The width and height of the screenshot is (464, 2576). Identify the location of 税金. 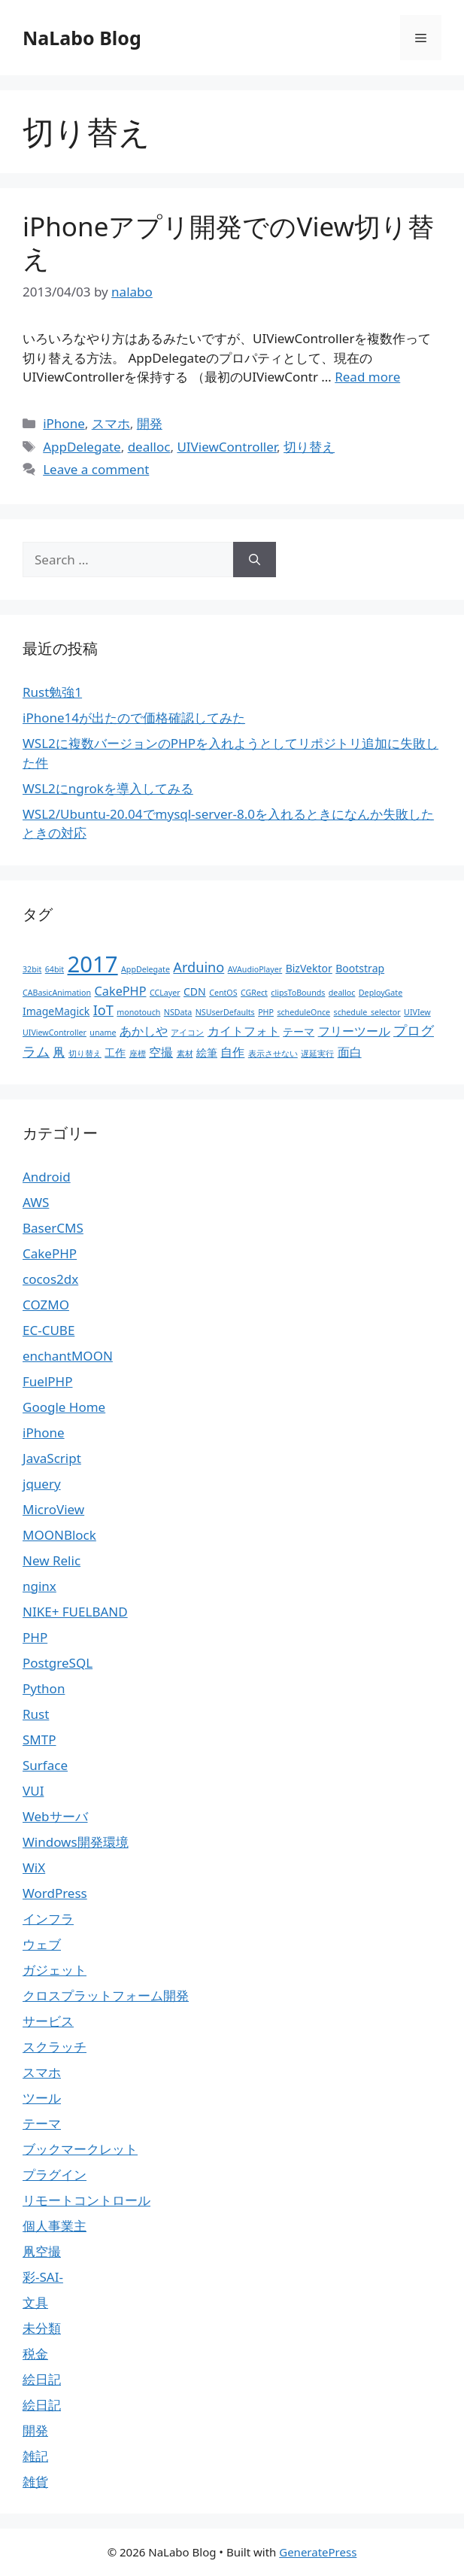
(35, 2353).